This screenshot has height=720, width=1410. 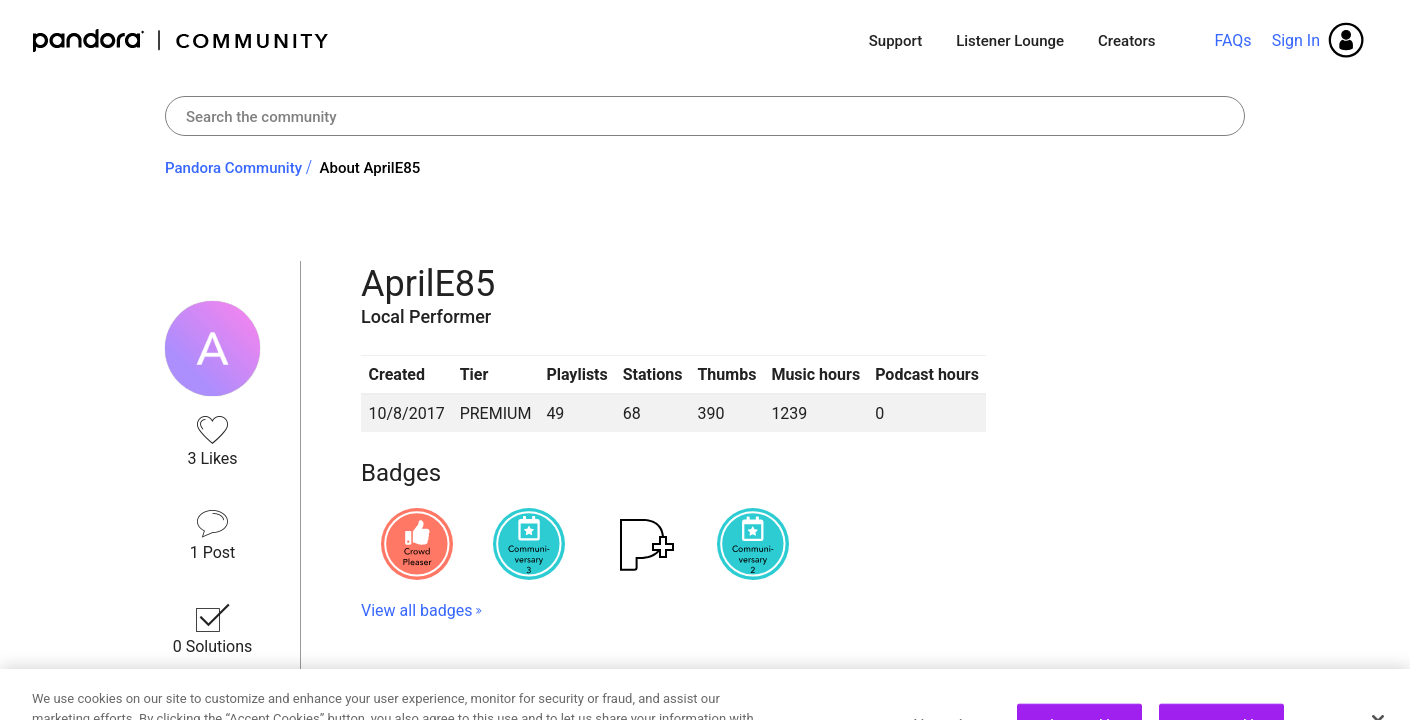 I want to click on Recent Posts by AprilE85 [button], so click(x=494, y=682).